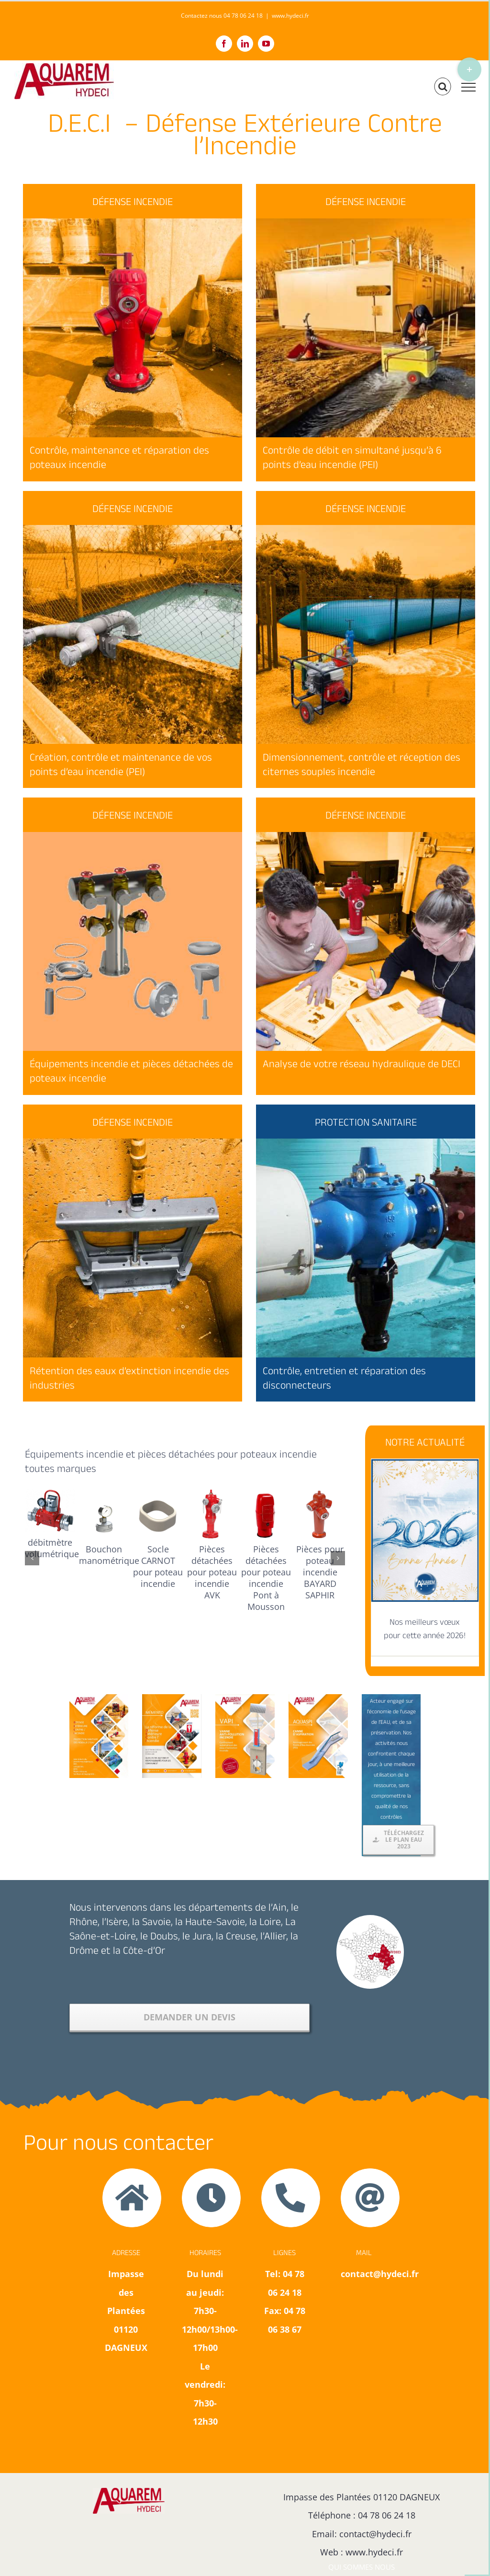  Describe the element at coordinates (442, 86) in the screenshot. I see `[Activer/désactiver la recherche]` at that location.